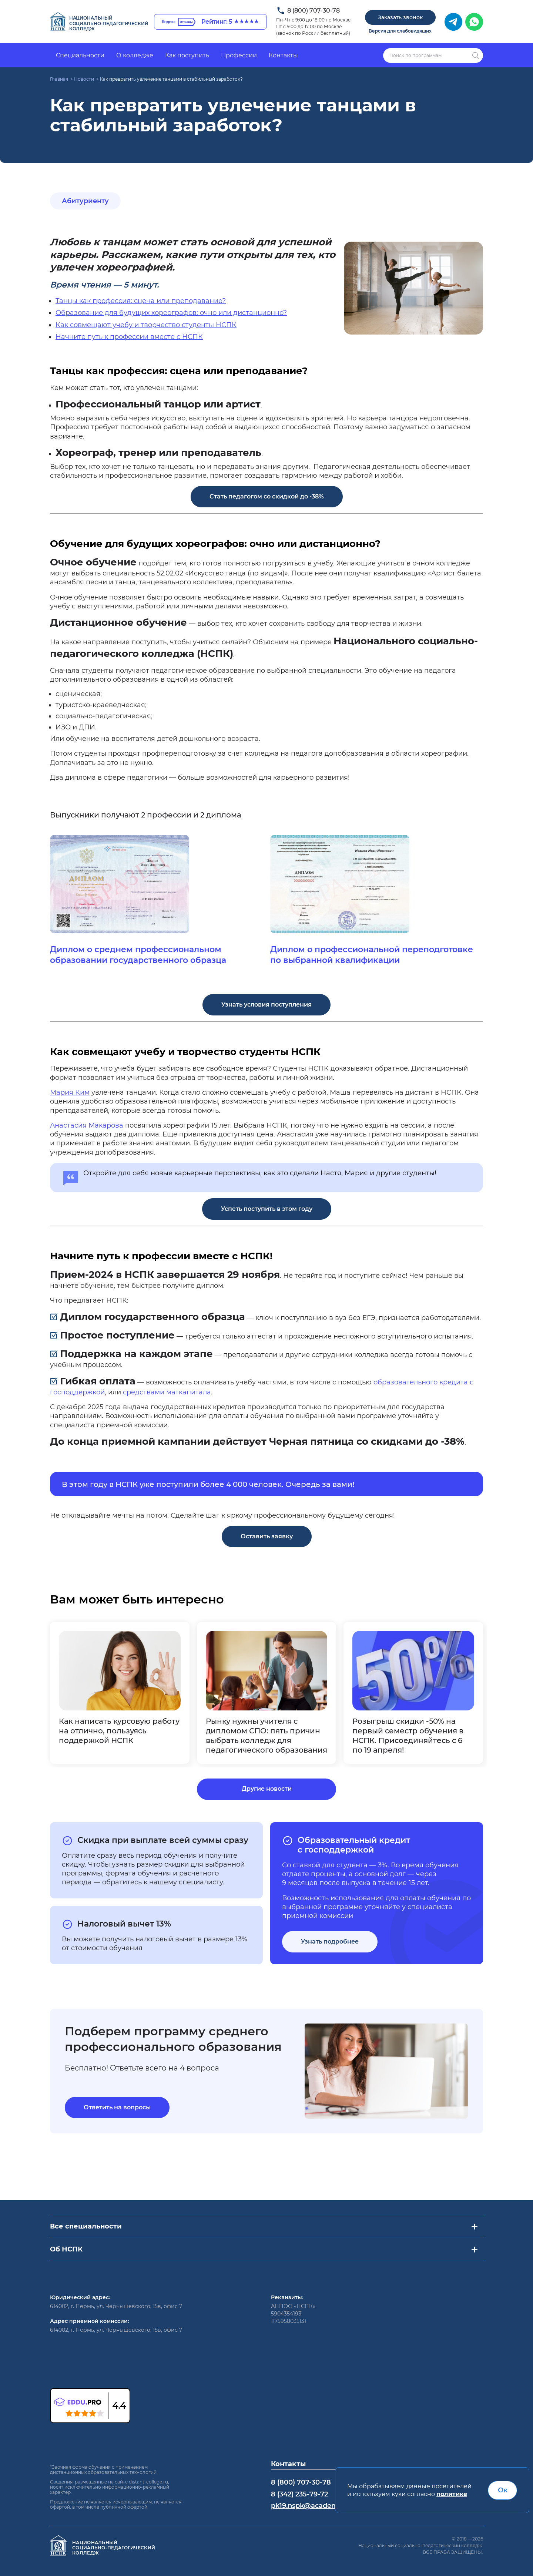 This screenshot has height=2576, width=533. I want to click on Розыгрыш скидки -50% на первый семестр обучения в НСПК. Присоединяйтесь с 6 по 19 апреля!, so click(407, 1735).